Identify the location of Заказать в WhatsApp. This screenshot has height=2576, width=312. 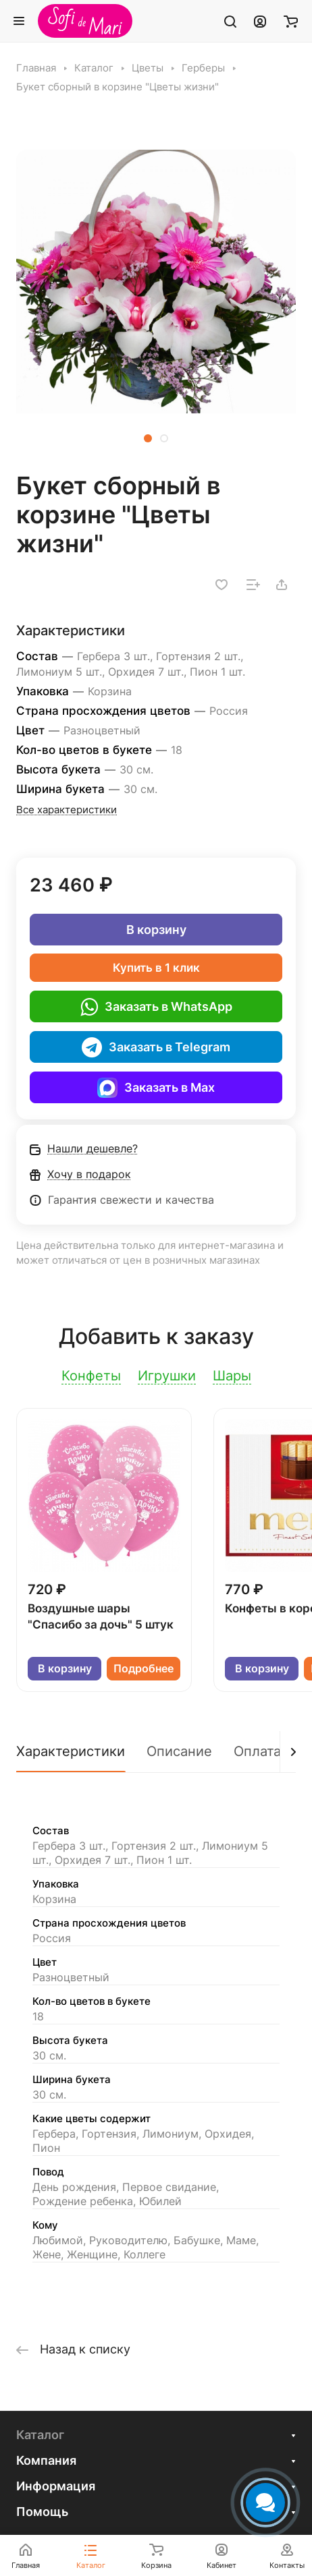
(156, 1007).